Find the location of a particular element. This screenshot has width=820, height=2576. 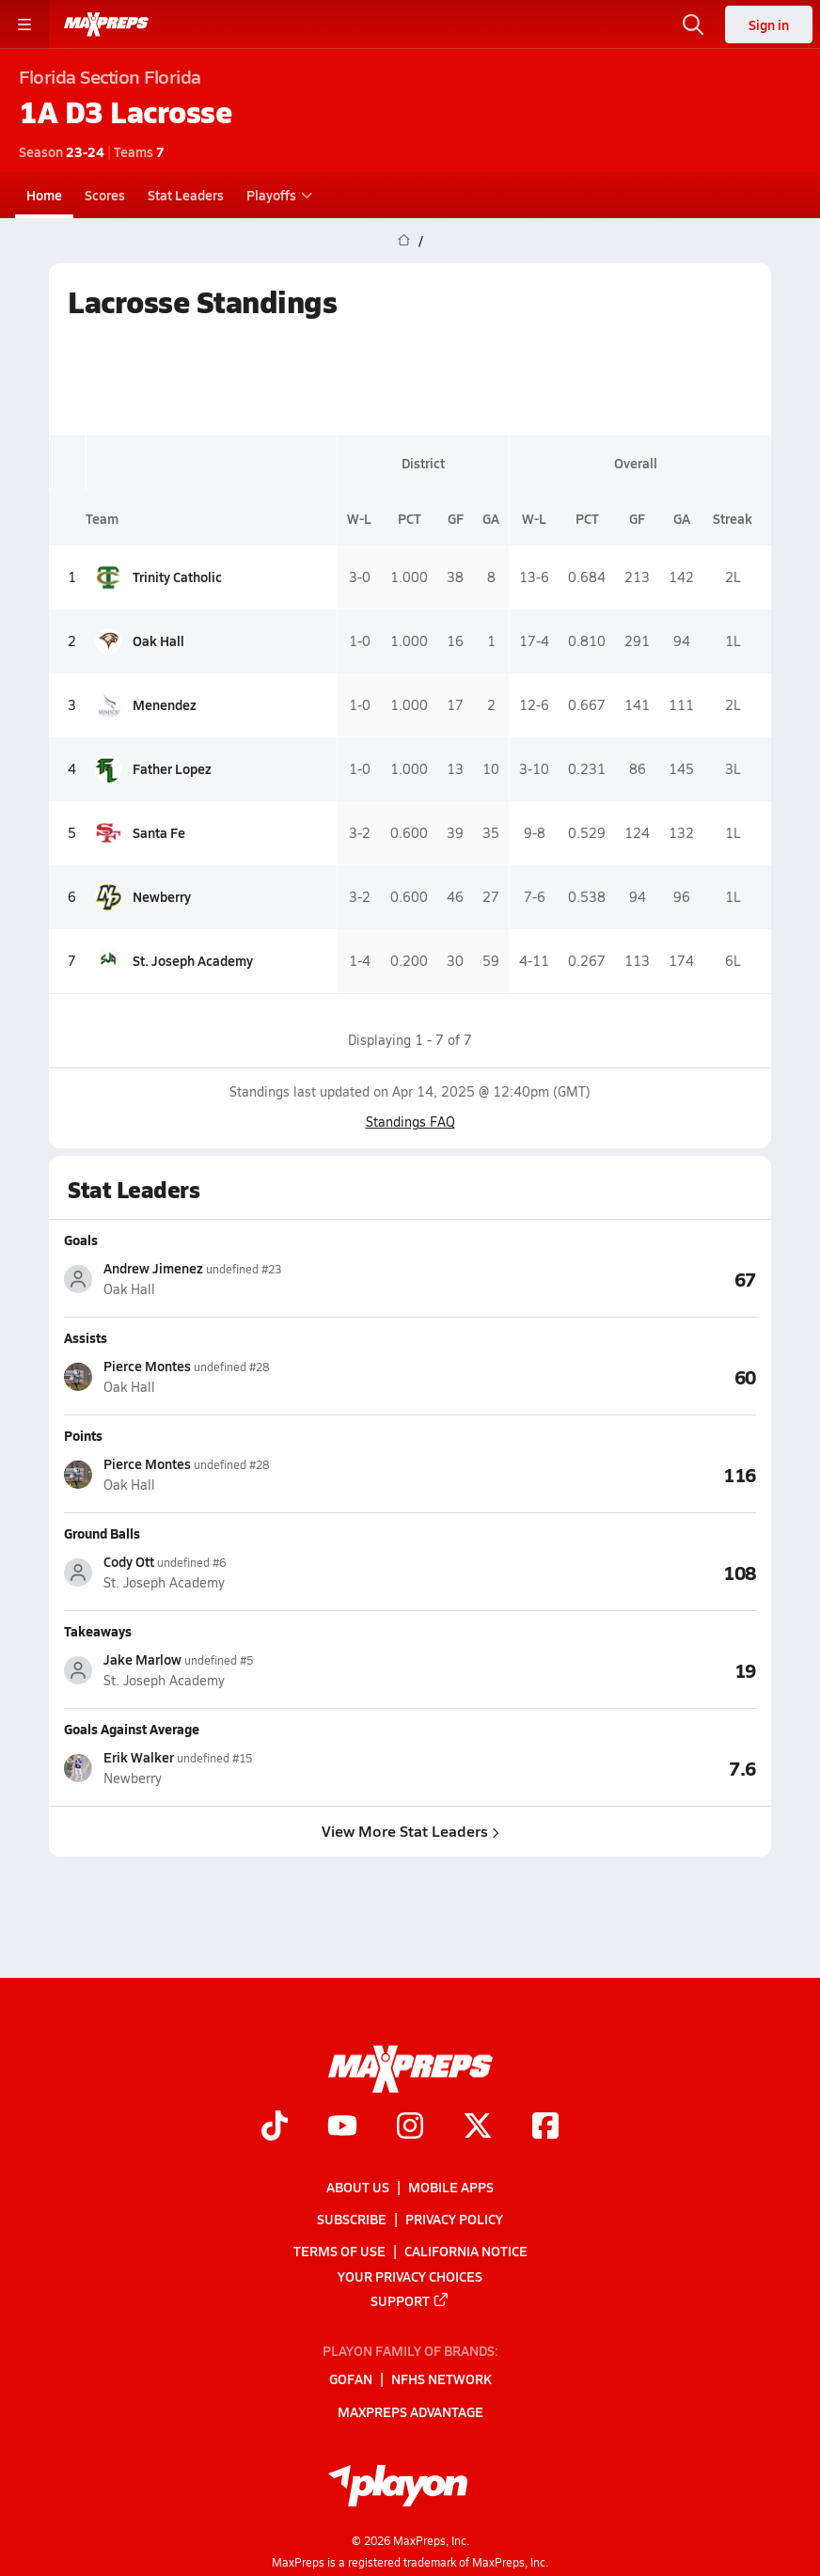

Standings FAQ is located at coordinates (410, 1121).